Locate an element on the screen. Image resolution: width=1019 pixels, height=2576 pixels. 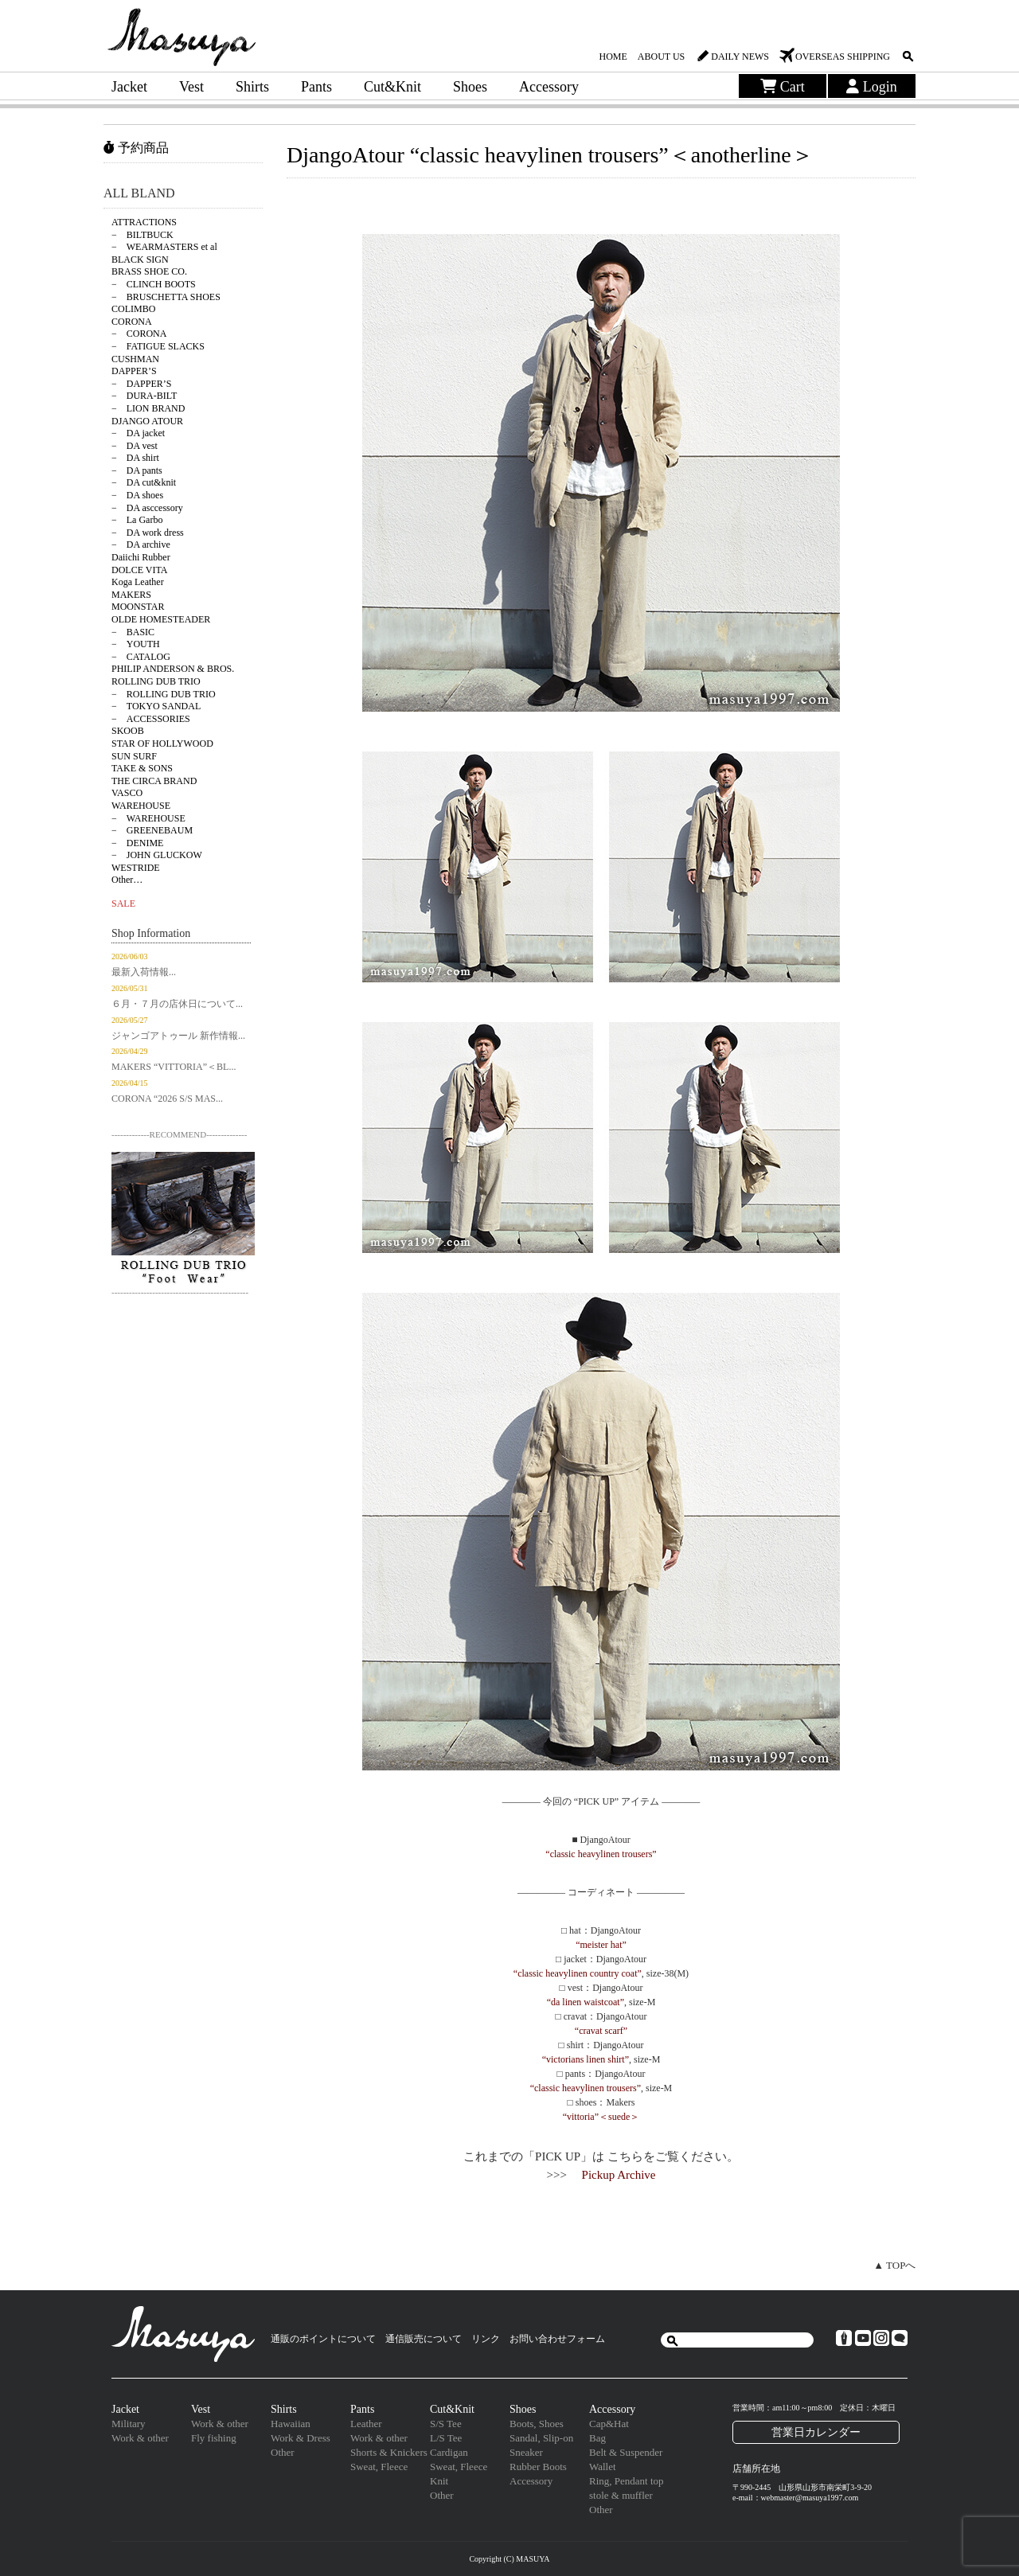
“victorians linen shirt” is located at coordinates (585, 2059).